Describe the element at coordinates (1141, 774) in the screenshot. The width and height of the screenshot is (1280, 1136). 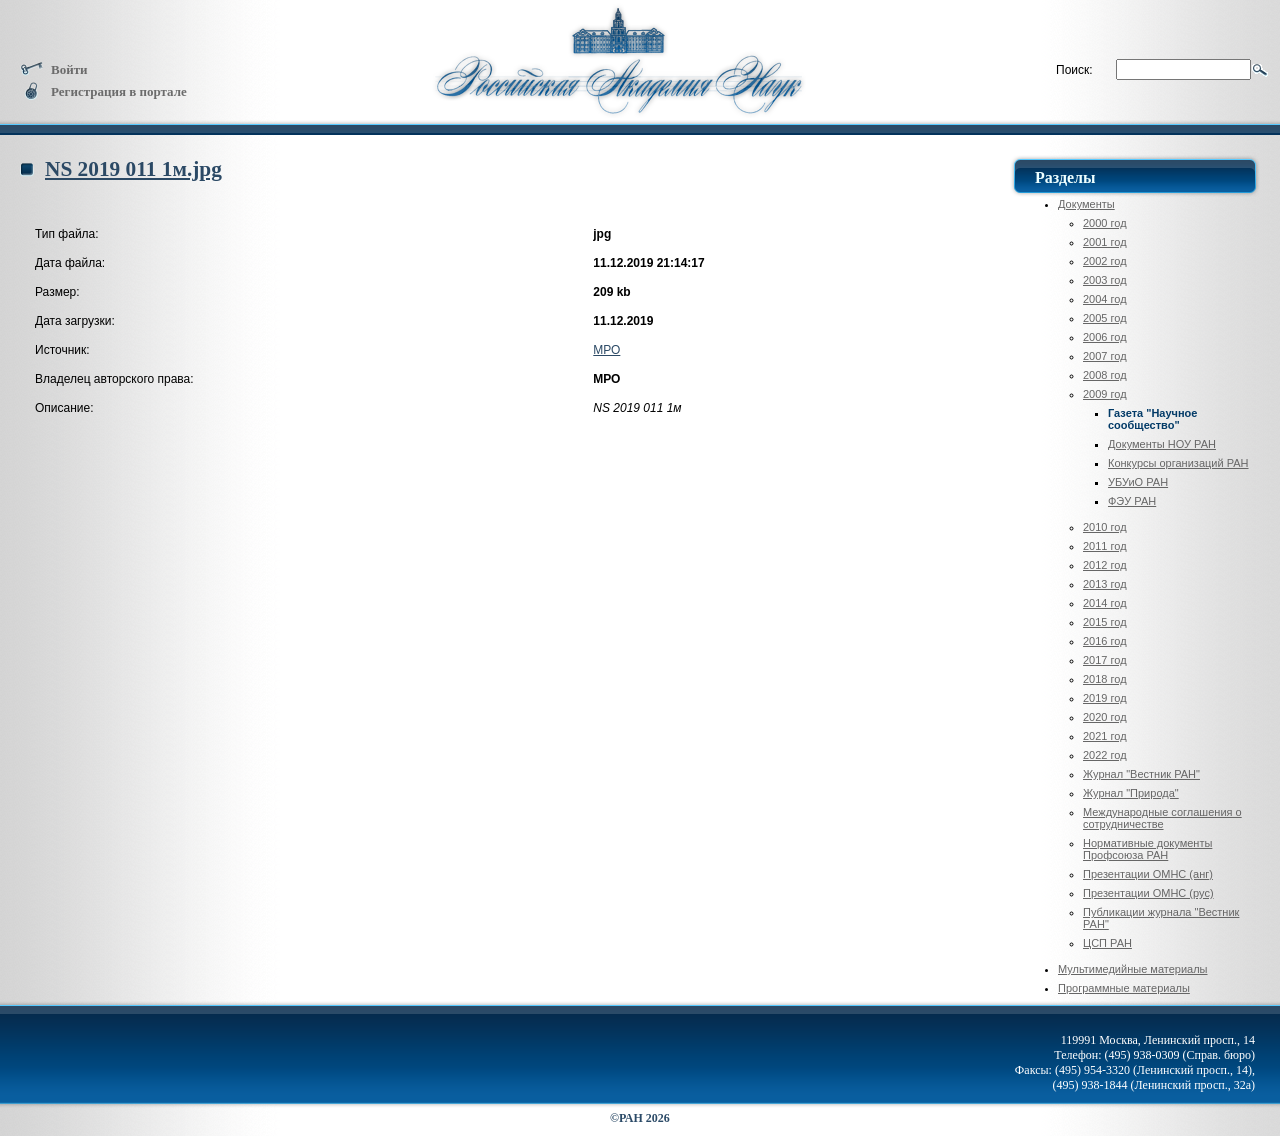
I see `Журнал "Вестник РАН"` at that location.